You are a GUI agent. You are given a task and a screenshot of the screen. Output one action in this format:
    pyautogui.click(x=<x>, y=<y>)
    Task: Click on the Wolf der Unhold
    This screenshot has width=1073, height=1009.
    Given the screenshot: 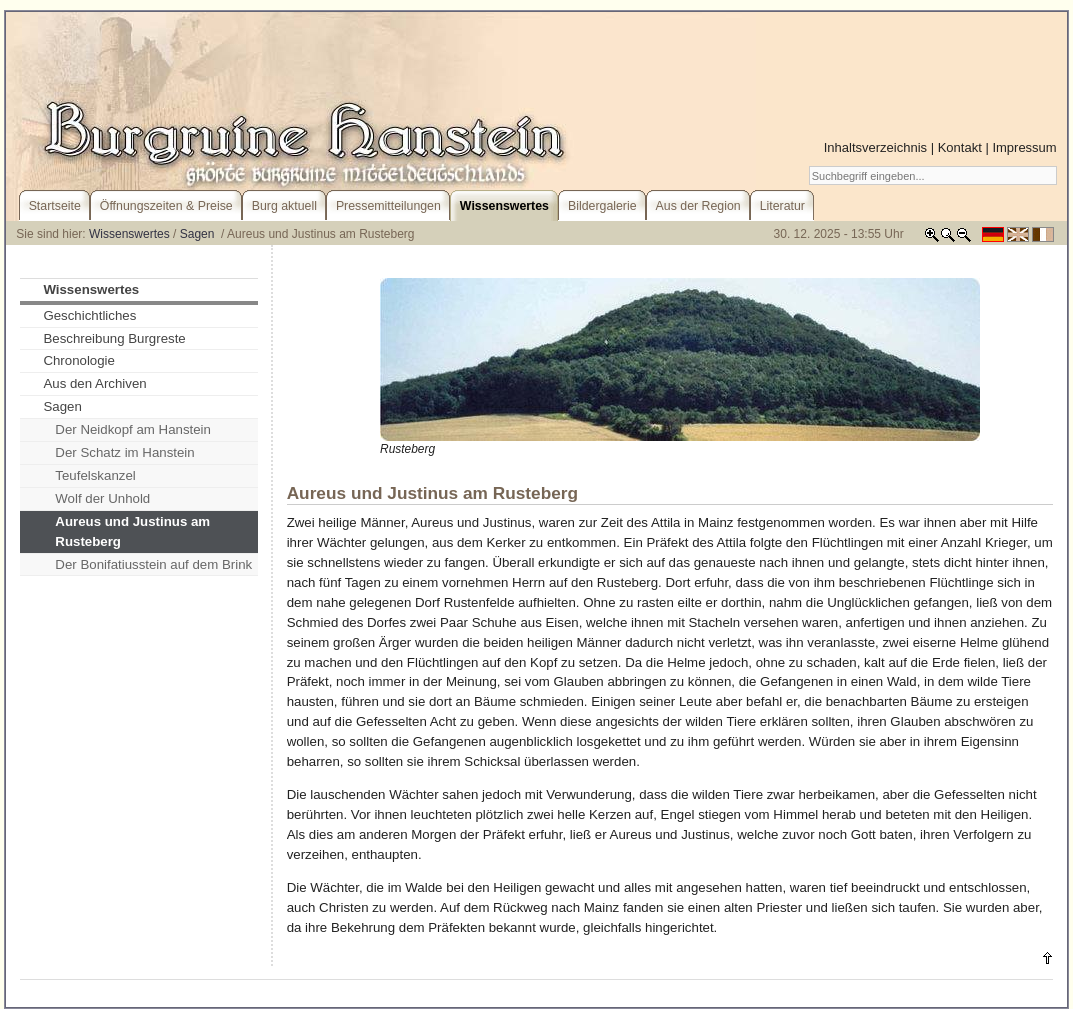 What is the action you would take?
    pyautogui.click(x=102, y=498)
    